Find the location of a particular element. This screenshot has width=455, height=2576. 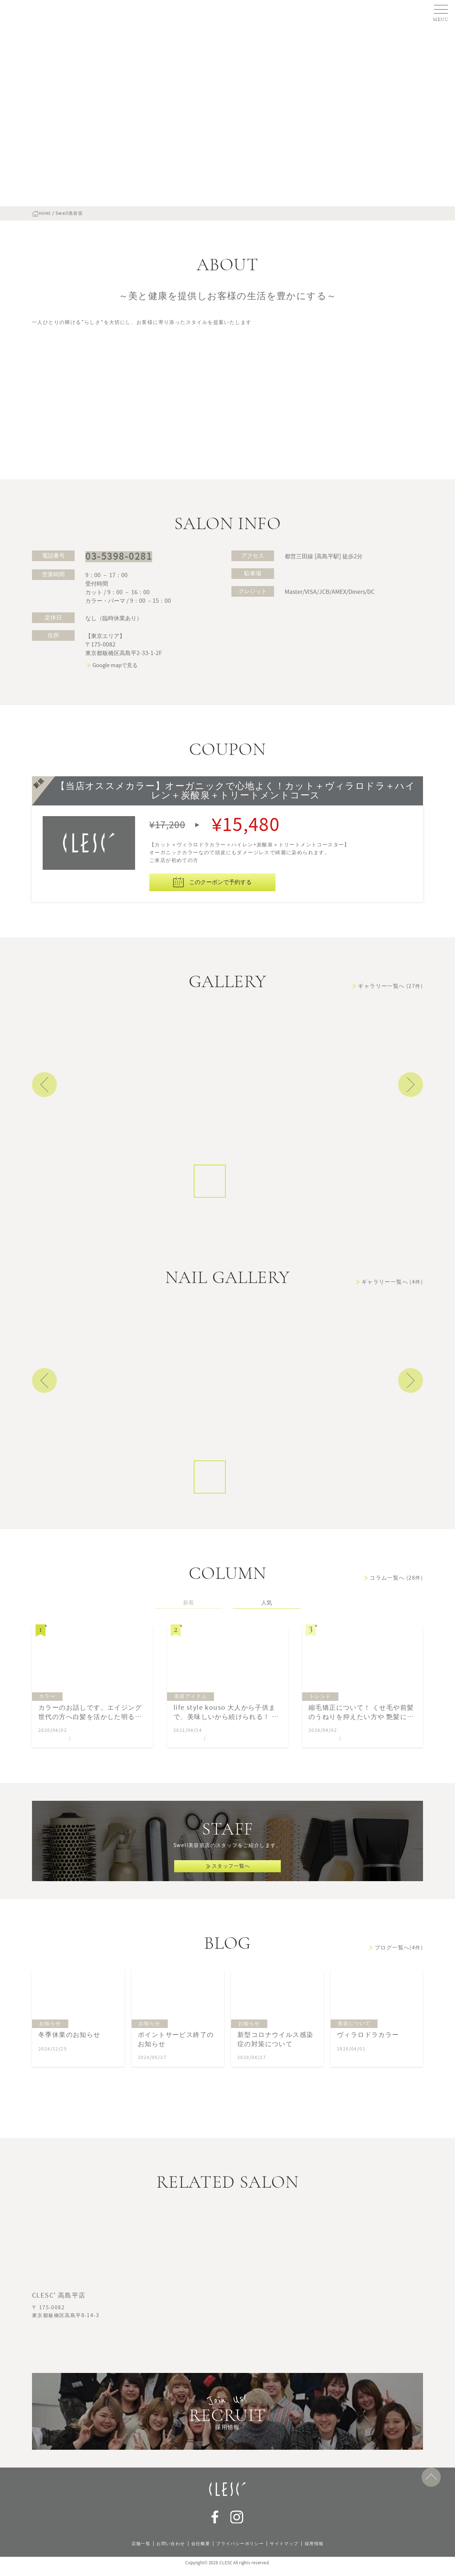

ブログ一覧へ is located at coordinates (399, 1996).